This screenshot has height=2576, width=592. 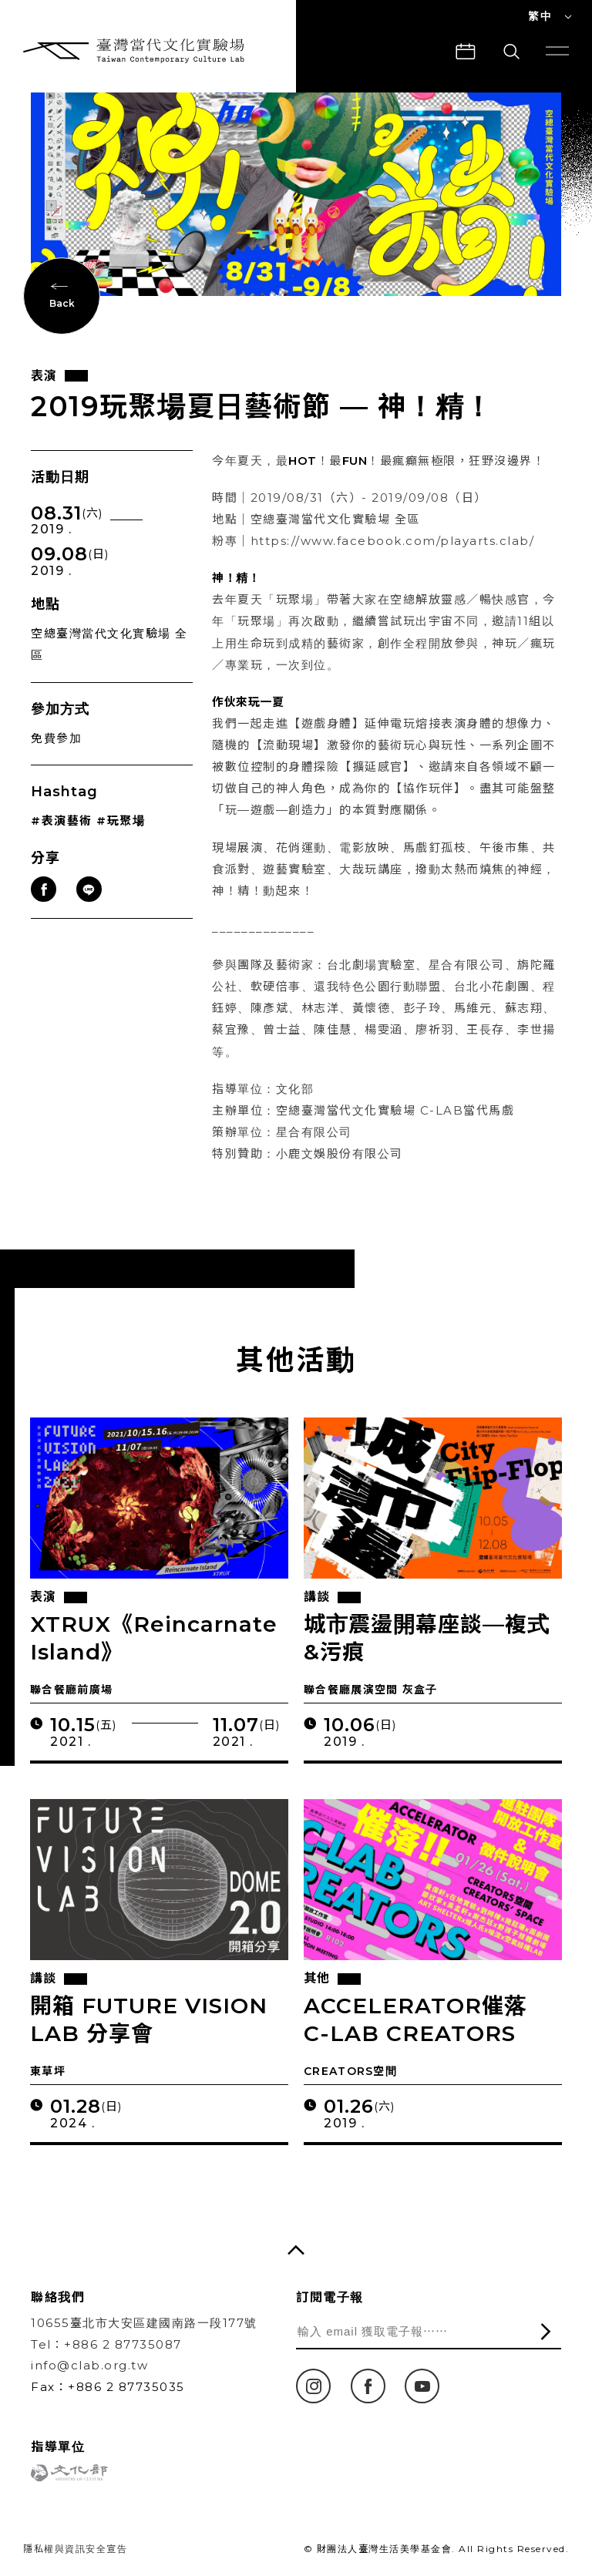 I want to click on 10655臺北市大安區建國南路一段177號, so click(x=144, y=2322).